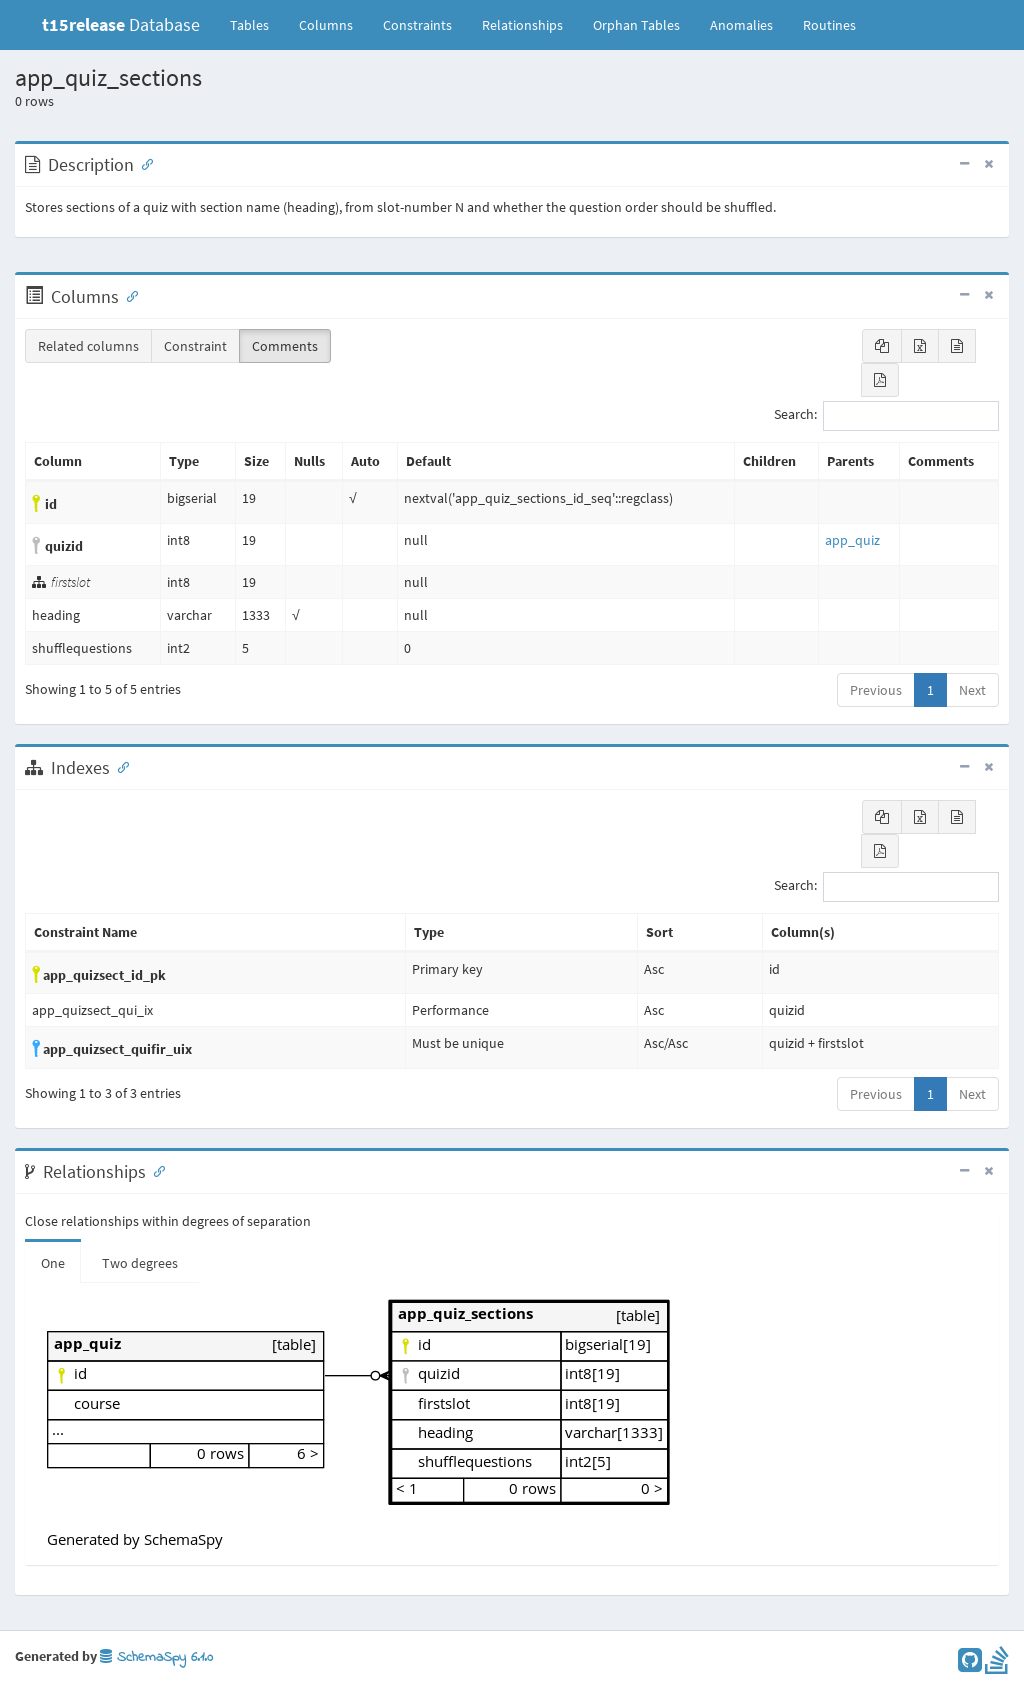 The image size is (1024, 1683). Describe the element at coordinates (972, 690) in the screenshot. I see `Next` at that location.